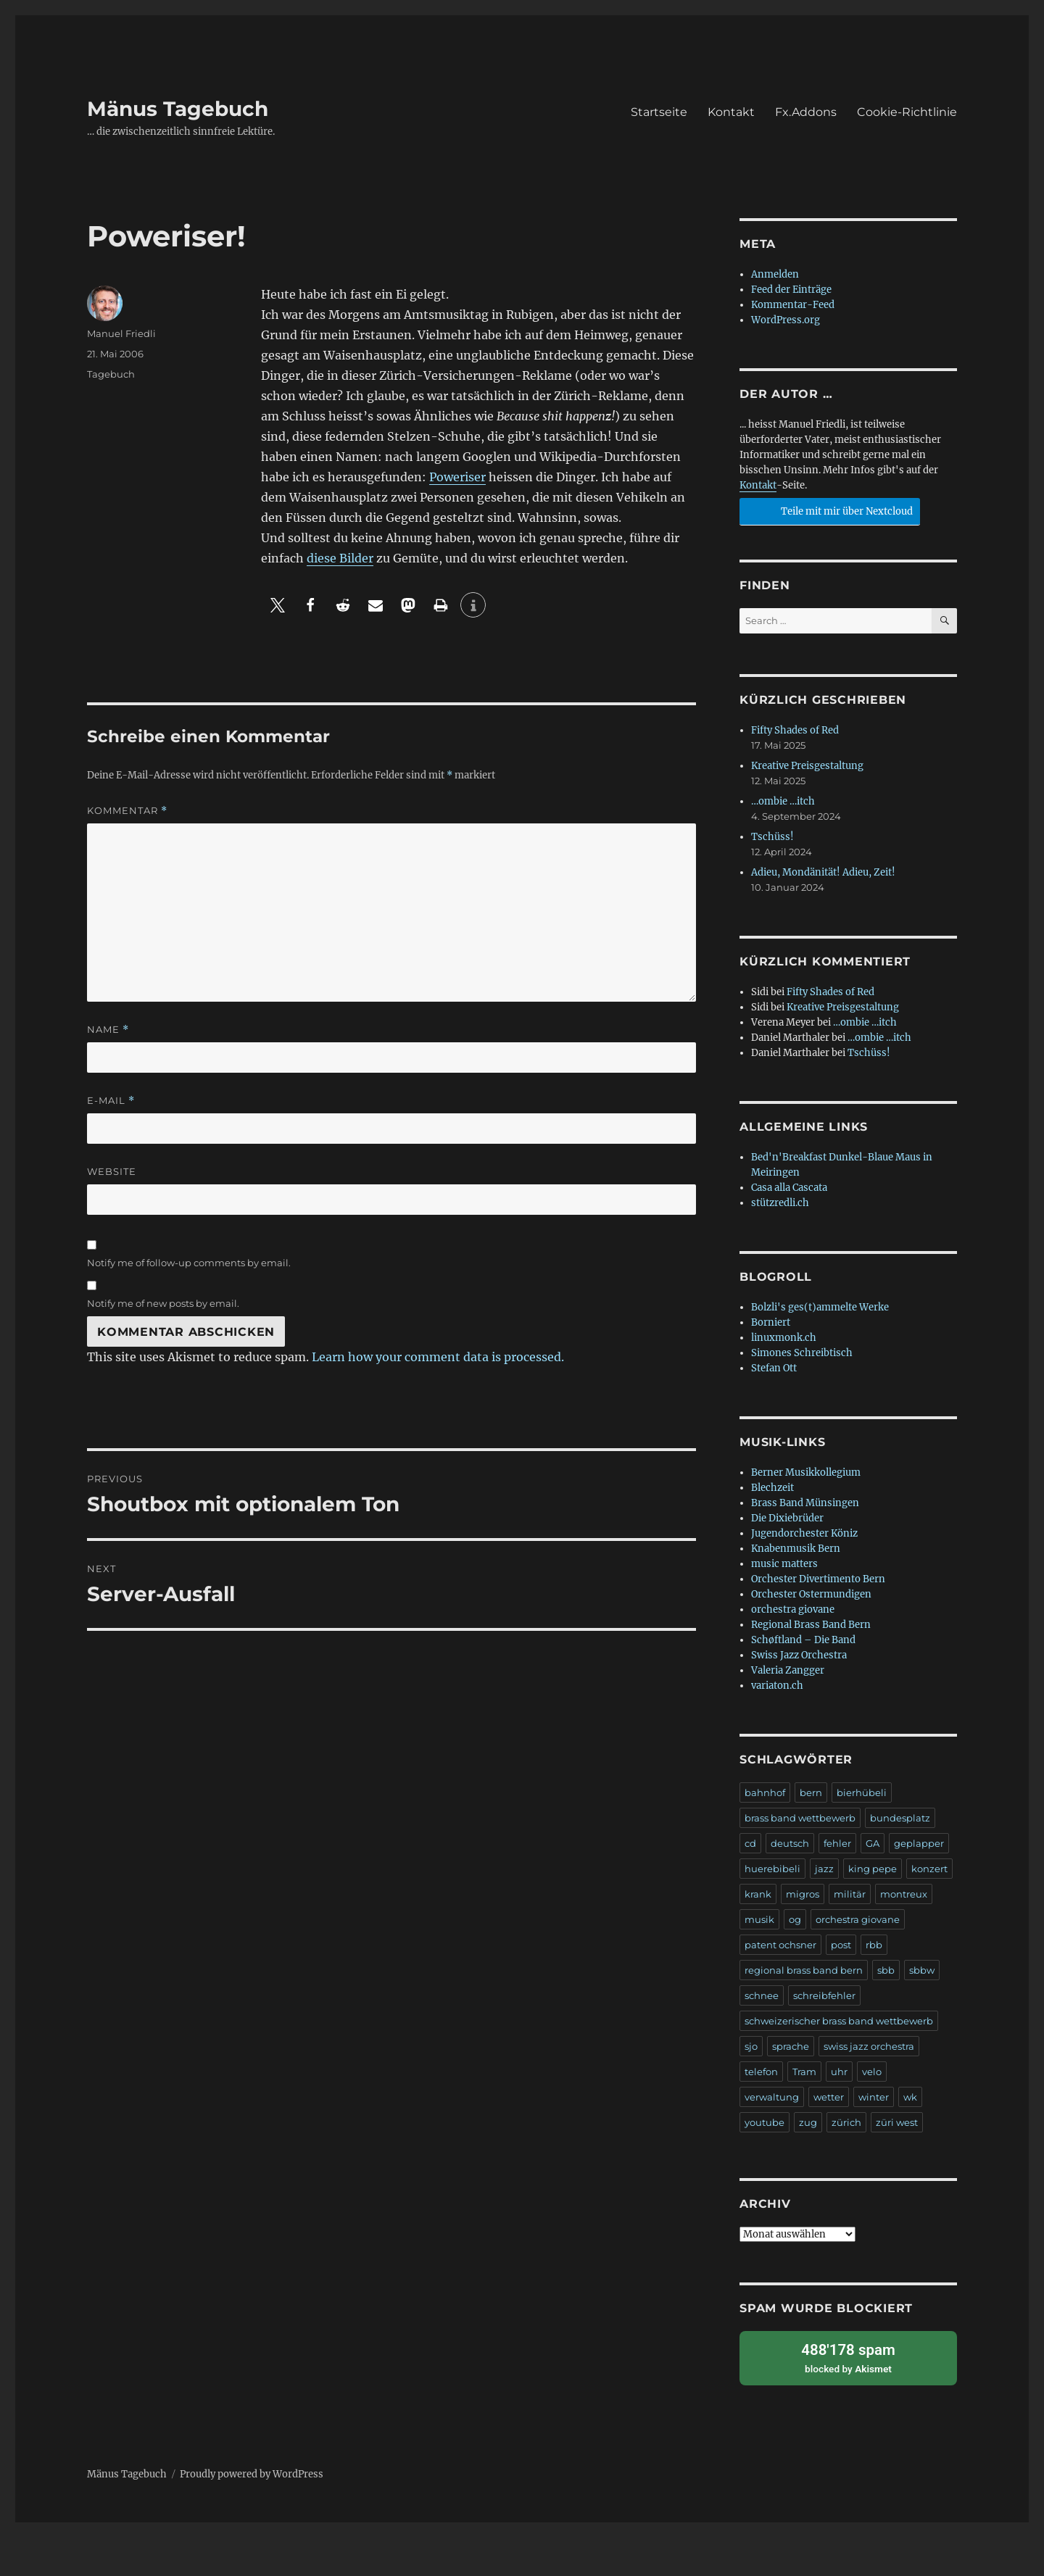  I want to click on Teile mit mir über Nextcloud, so click(827, 509).